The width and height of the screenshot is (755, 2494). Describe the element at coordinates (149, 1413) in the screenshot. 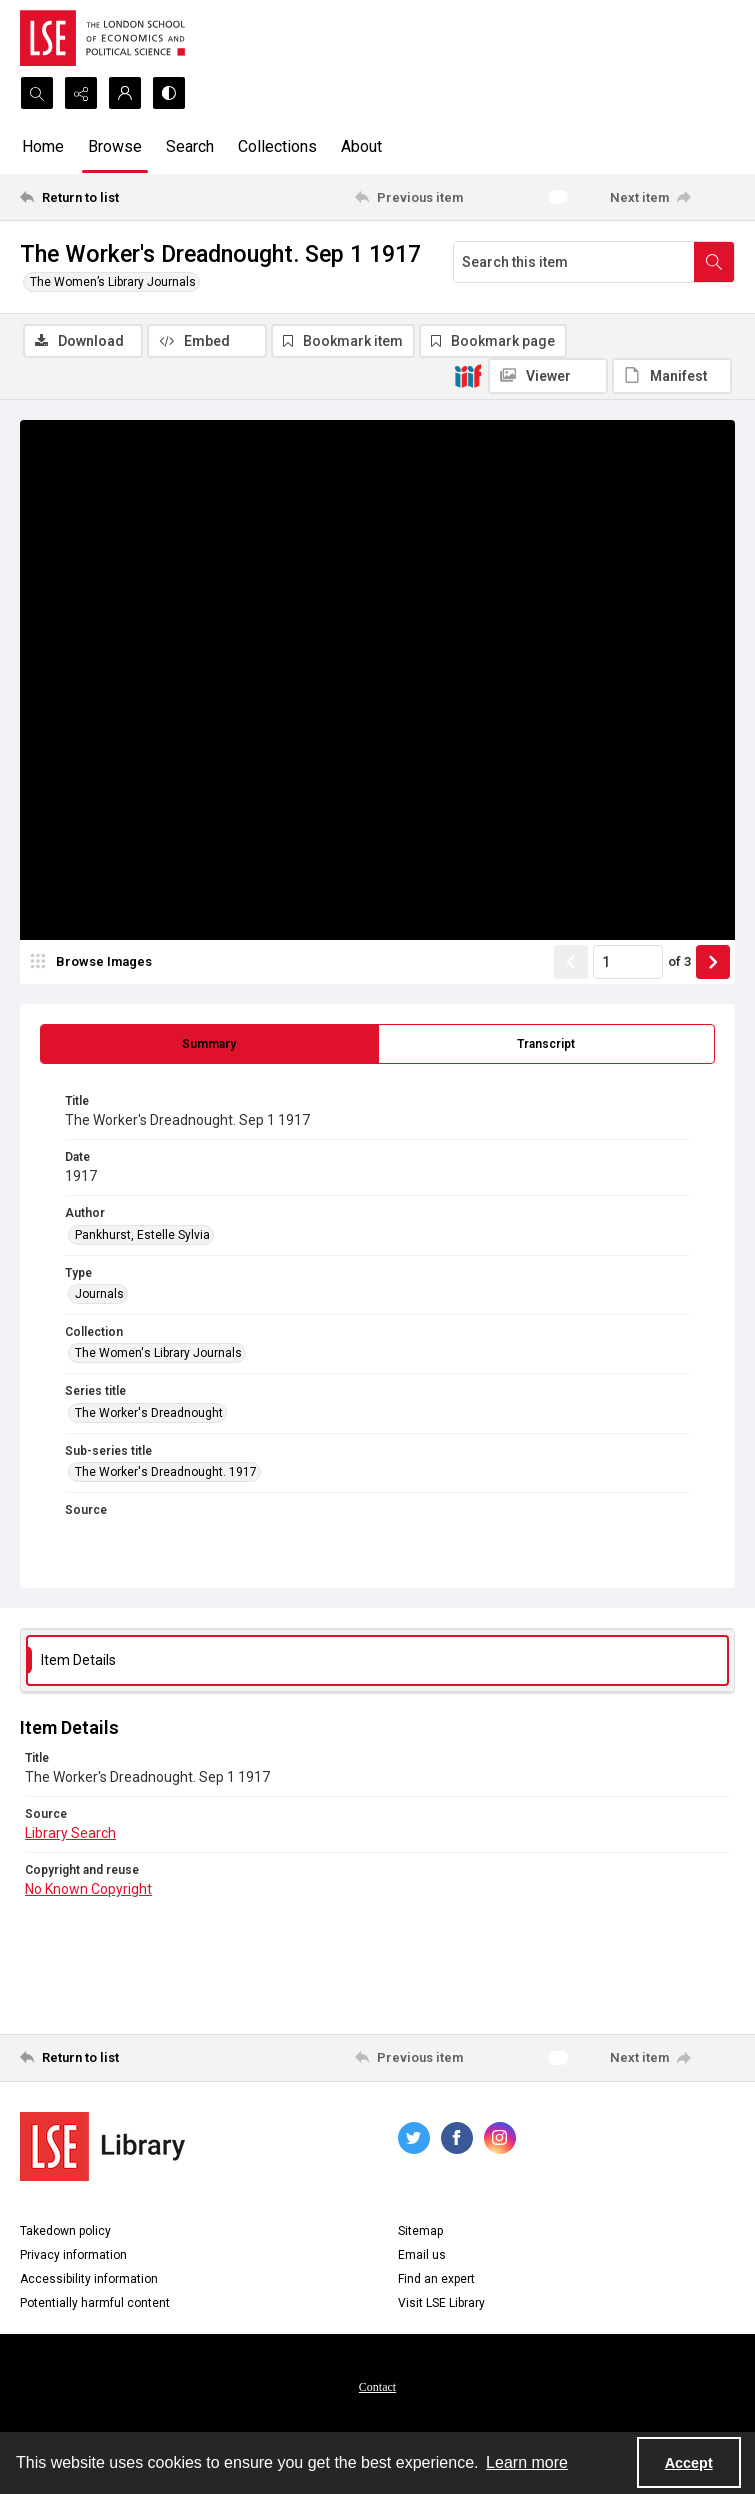

I see `The Worker's Dreadnought [Series title The Worker's Dreadnought]` at that location.